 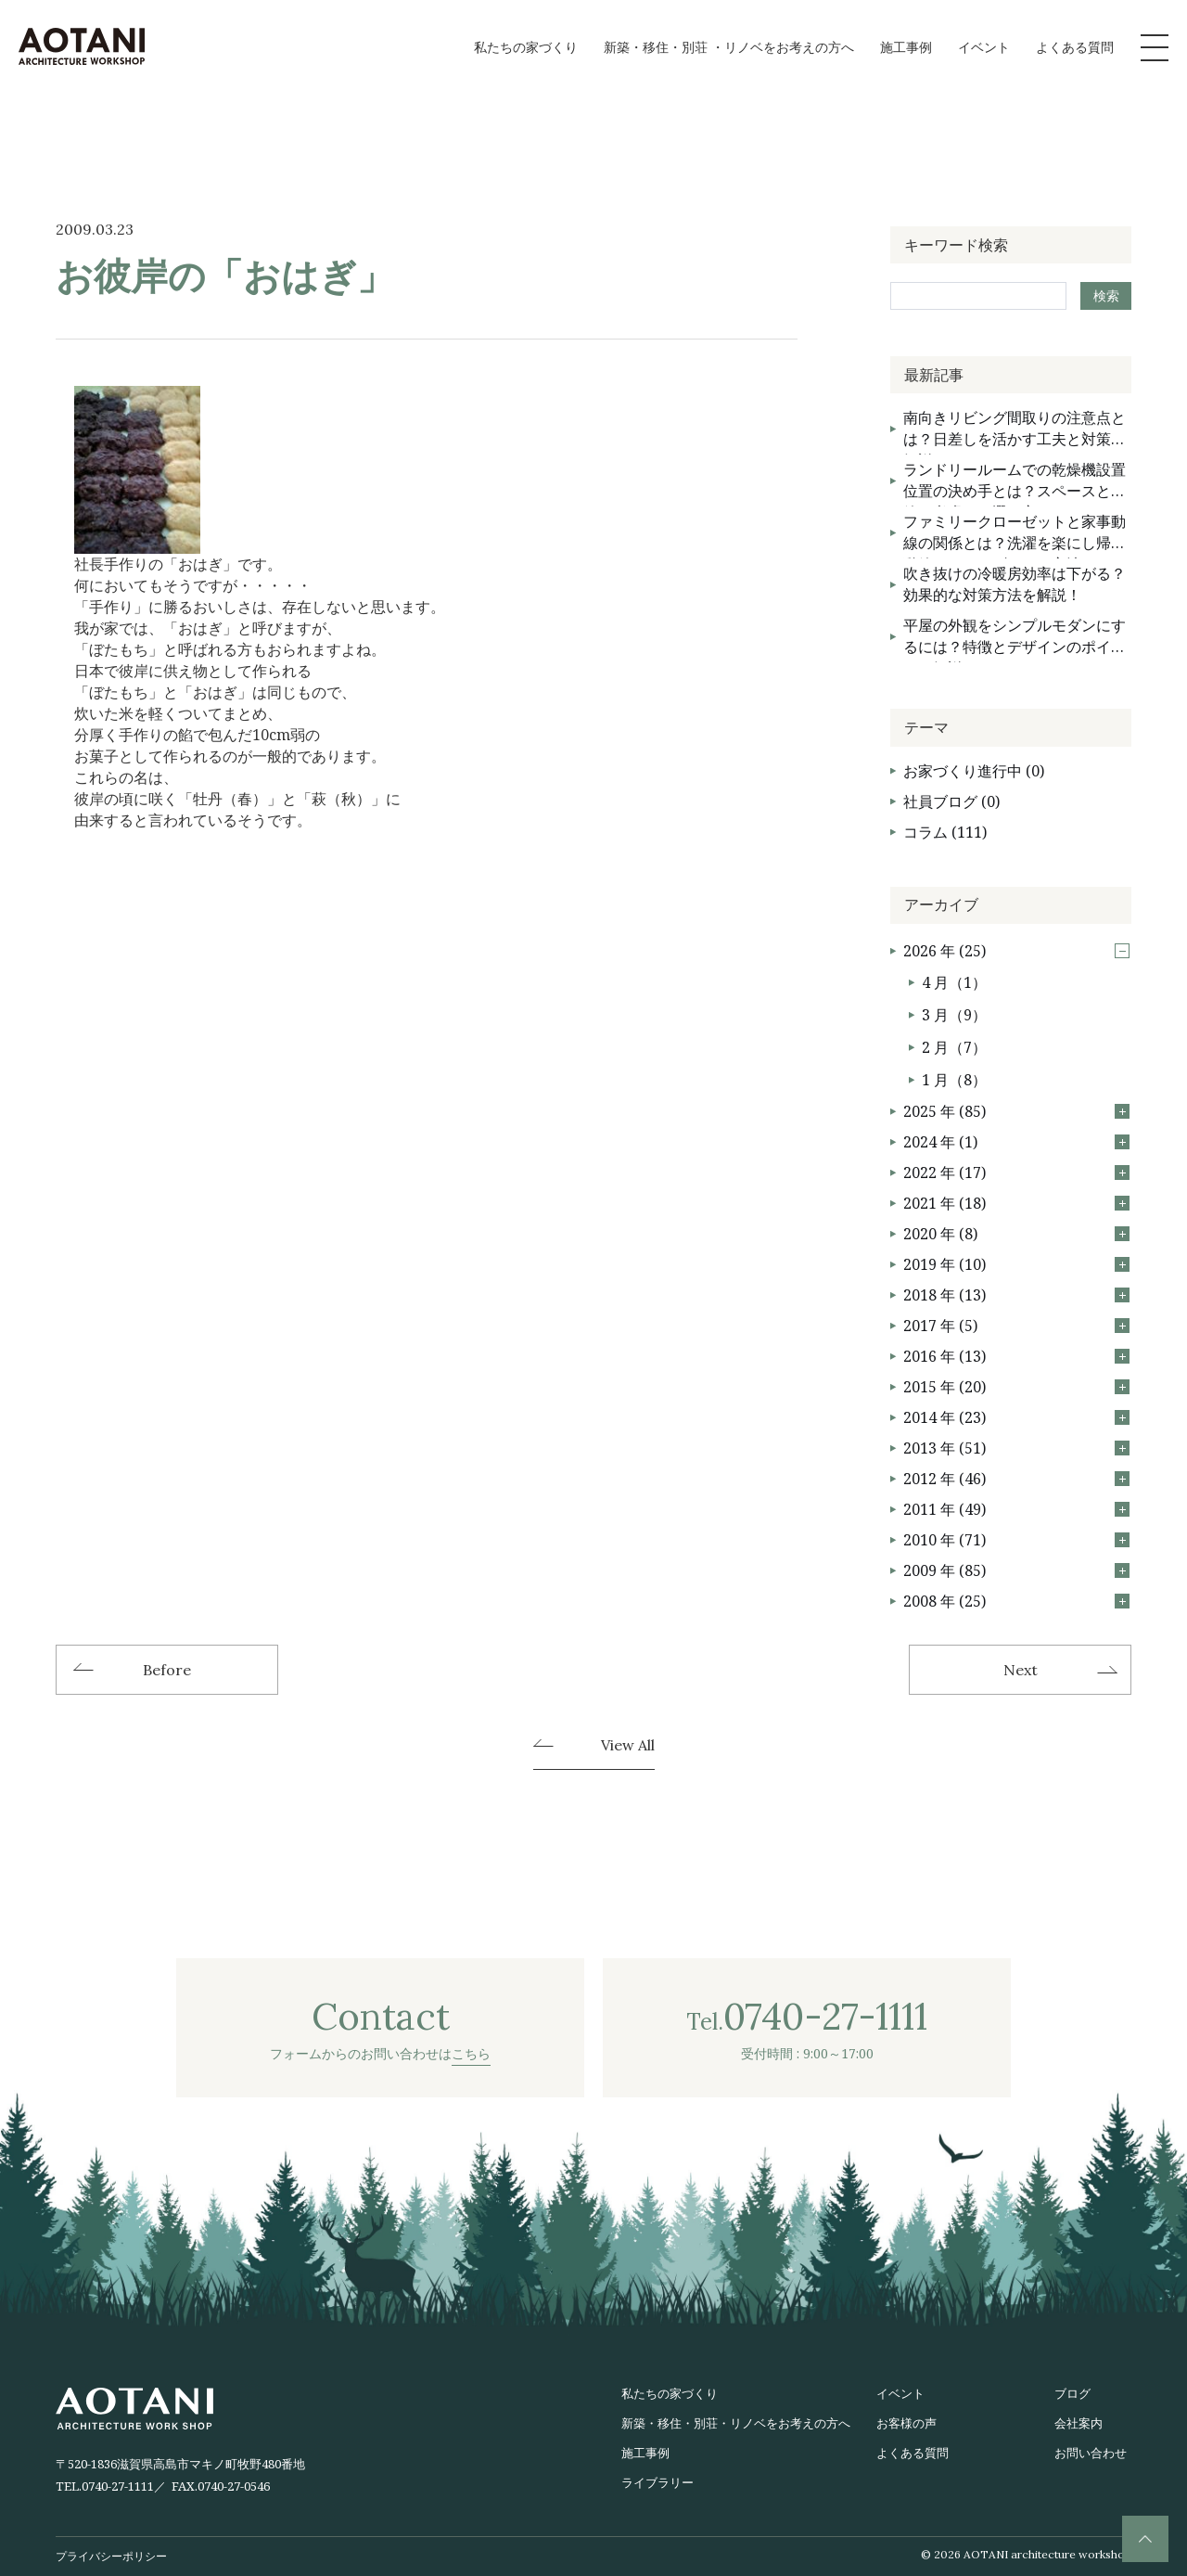 What do you see at coordinates (951, 801) in the screenshot?
I see `社員ブログ (0)` at bounding box center [951, 801].